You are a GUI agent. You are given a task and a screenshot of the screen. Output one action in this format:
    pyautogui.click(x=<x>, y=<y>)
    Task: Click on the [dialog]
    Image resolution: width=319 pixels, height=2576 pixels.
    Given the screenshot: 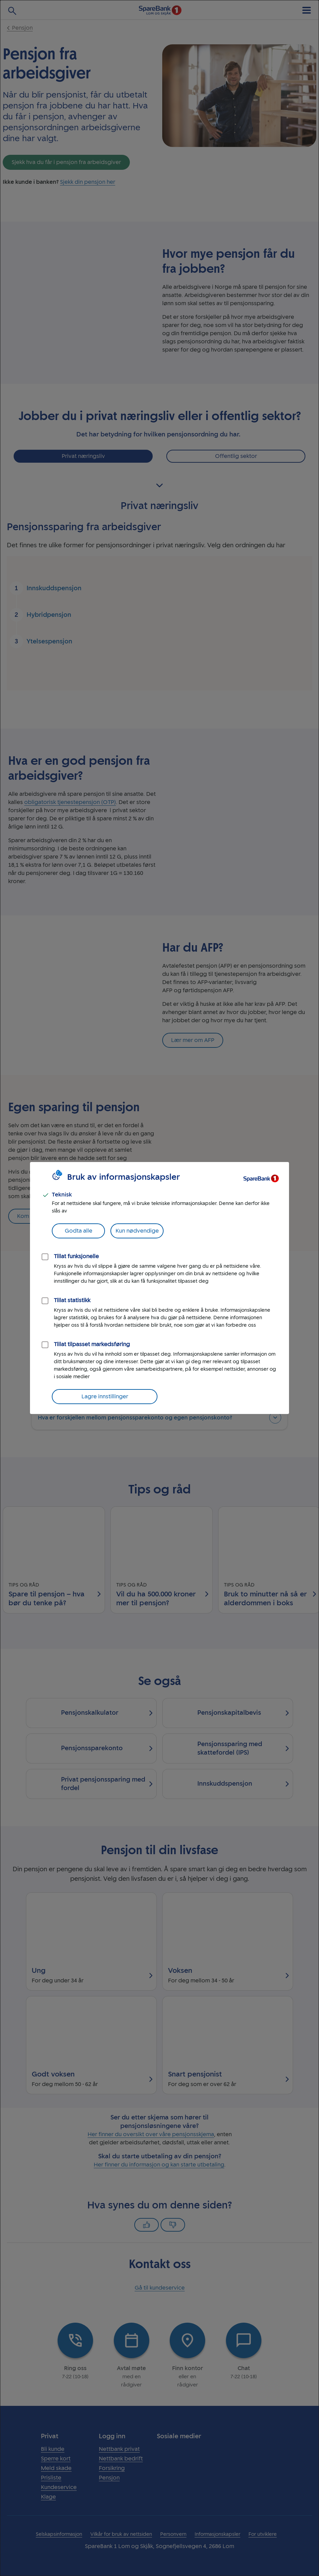 What is the action you would take?
    pyautogui.click(x=159, y=1288)
    